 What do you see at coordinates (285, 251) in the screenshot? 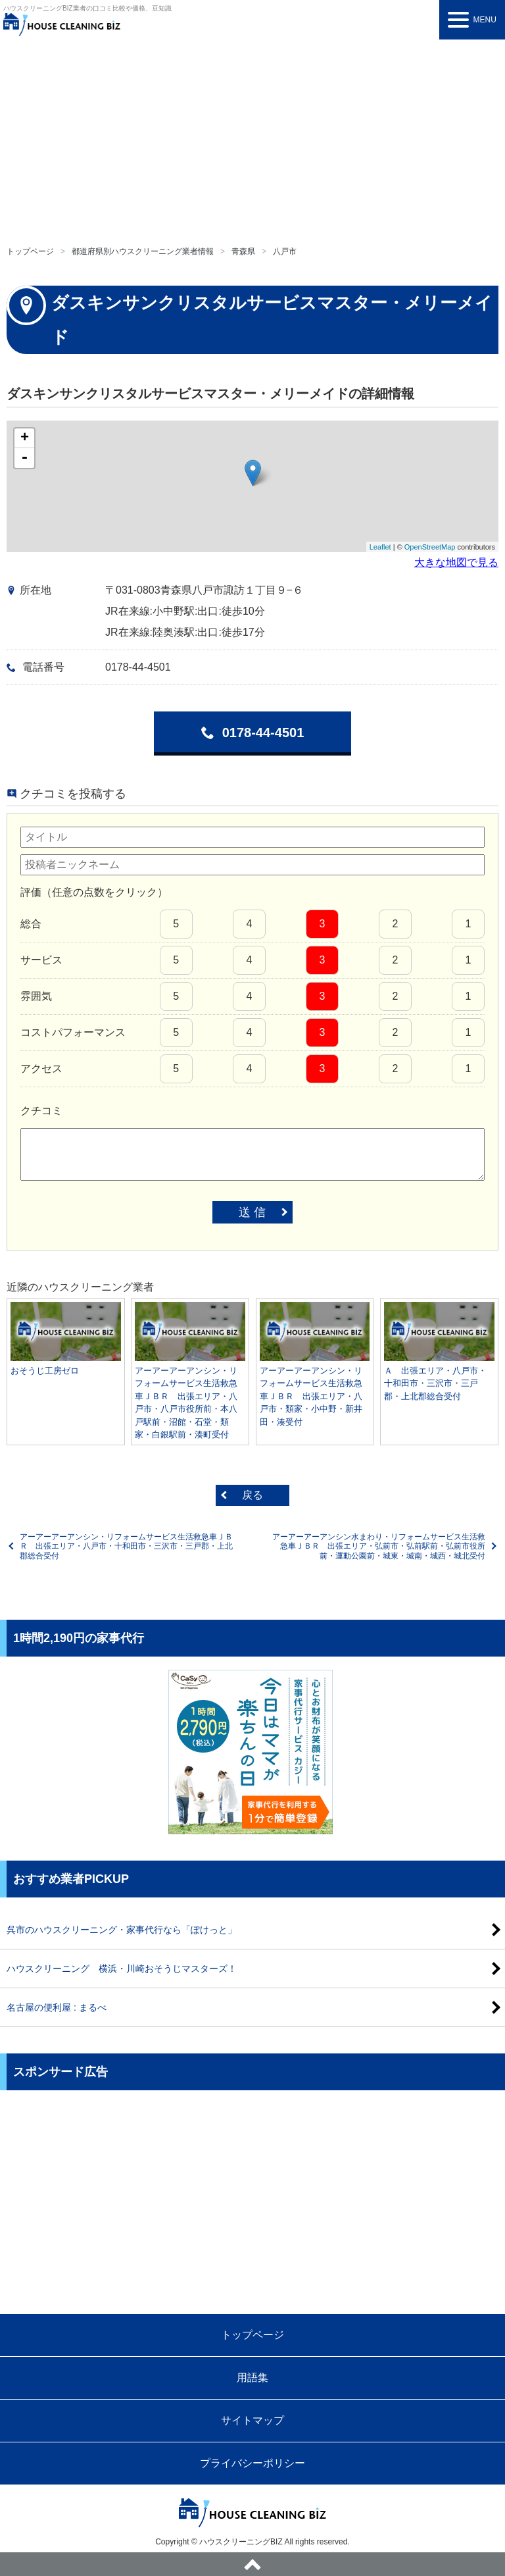
I see `八戸市` at bounding box center [285, 251].